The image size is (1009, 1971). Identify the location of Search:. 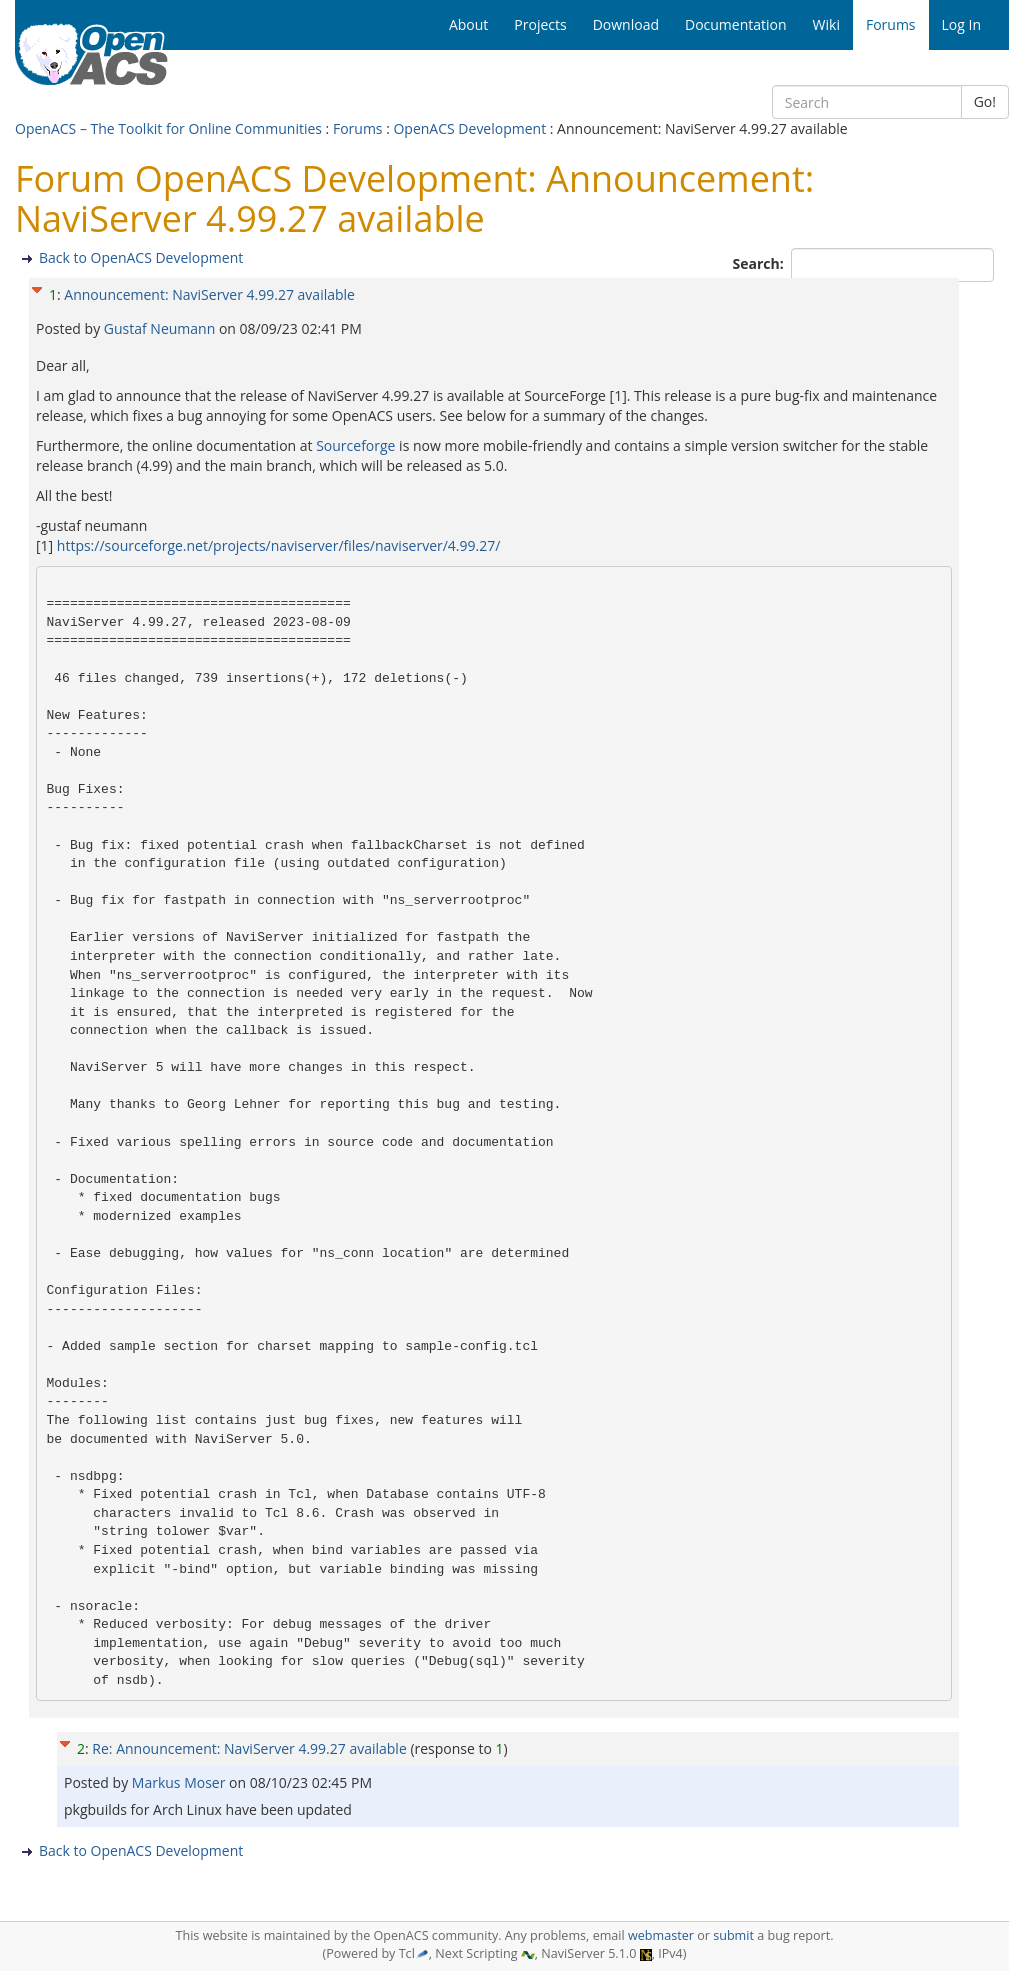
(760, 263).